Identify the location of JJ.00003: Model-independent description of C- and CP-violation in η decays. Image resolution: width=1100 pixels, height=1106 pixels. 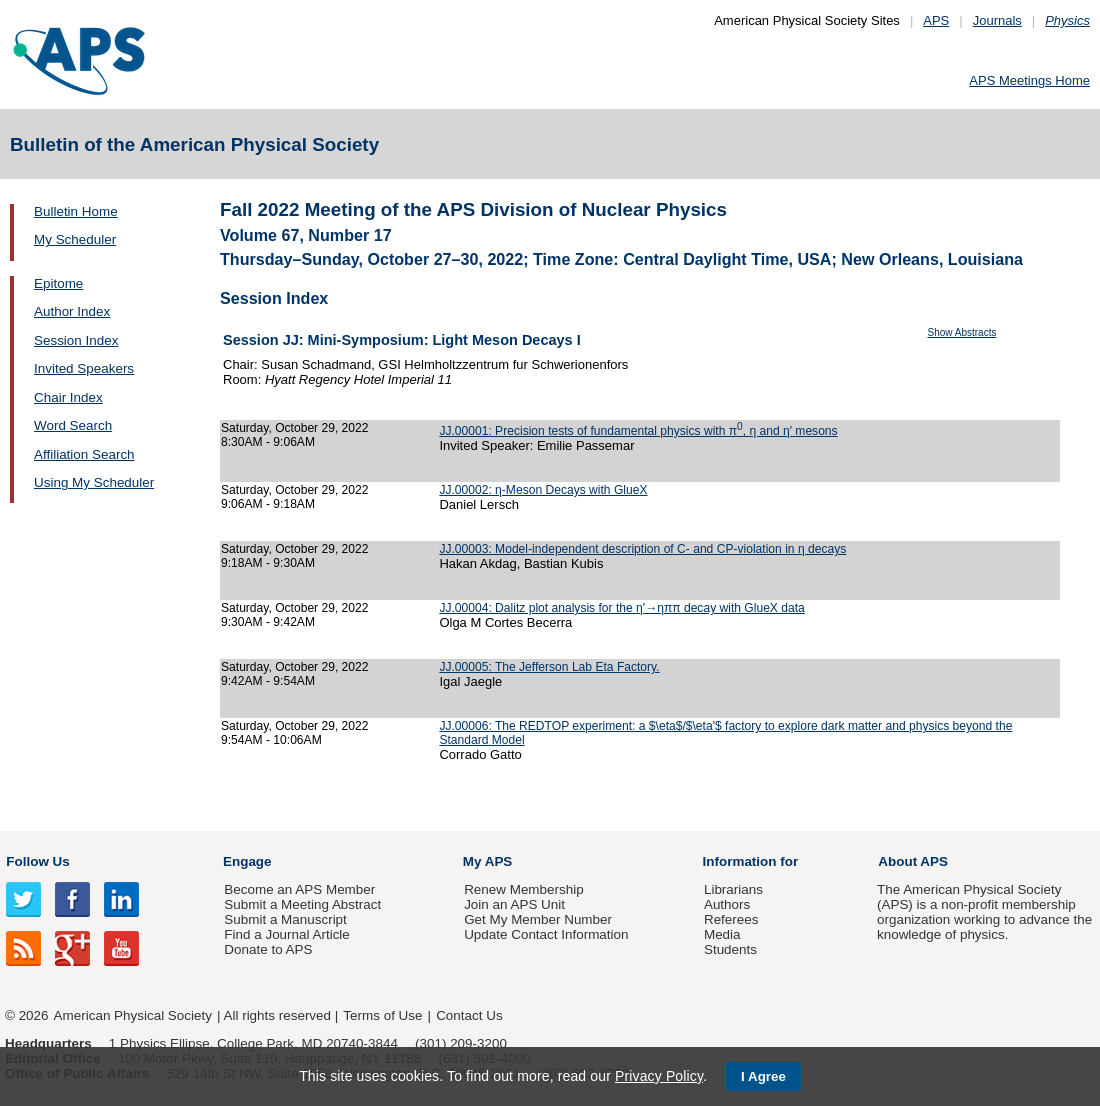
(642, 549).